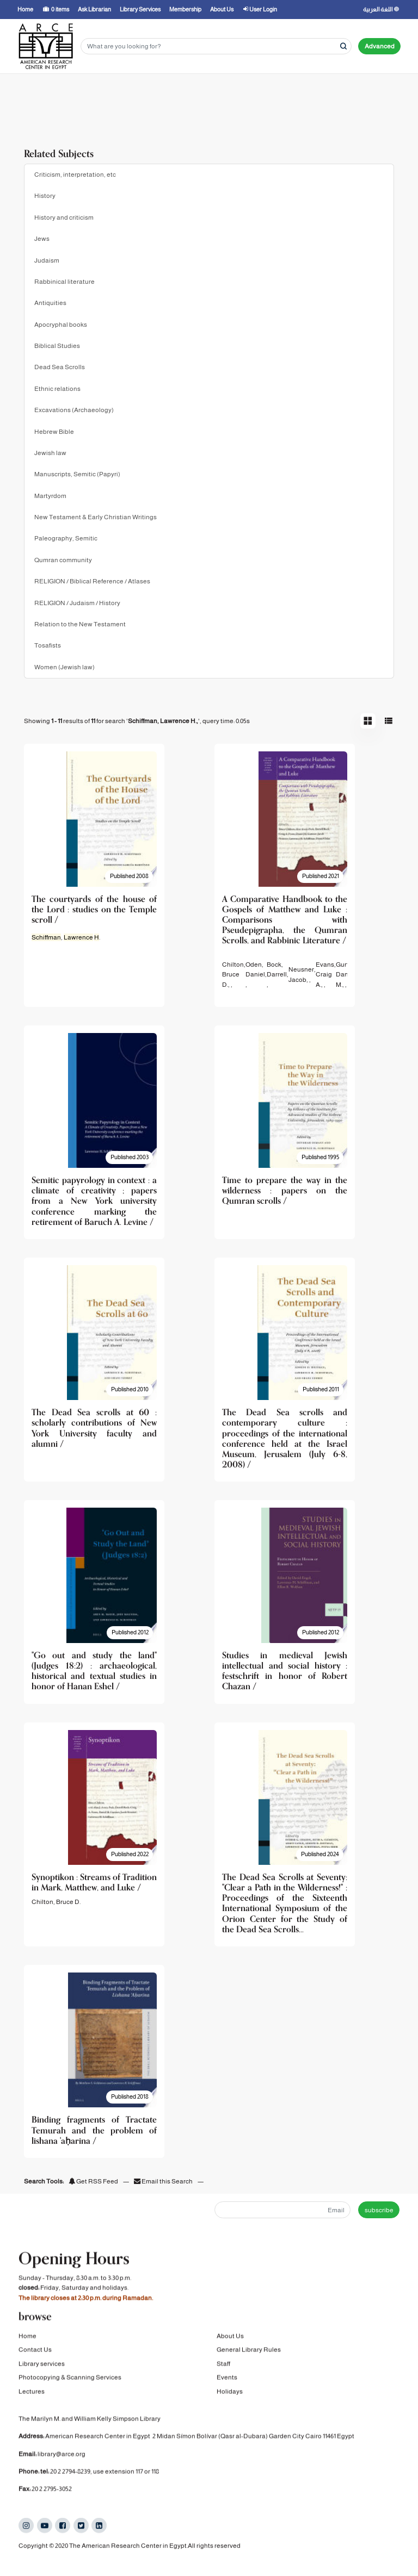 The height and width of the screenshot is (2576, 418). Describe the element at coordinates (50, 303) in the screenshot. I see `Antiquities` at that location.